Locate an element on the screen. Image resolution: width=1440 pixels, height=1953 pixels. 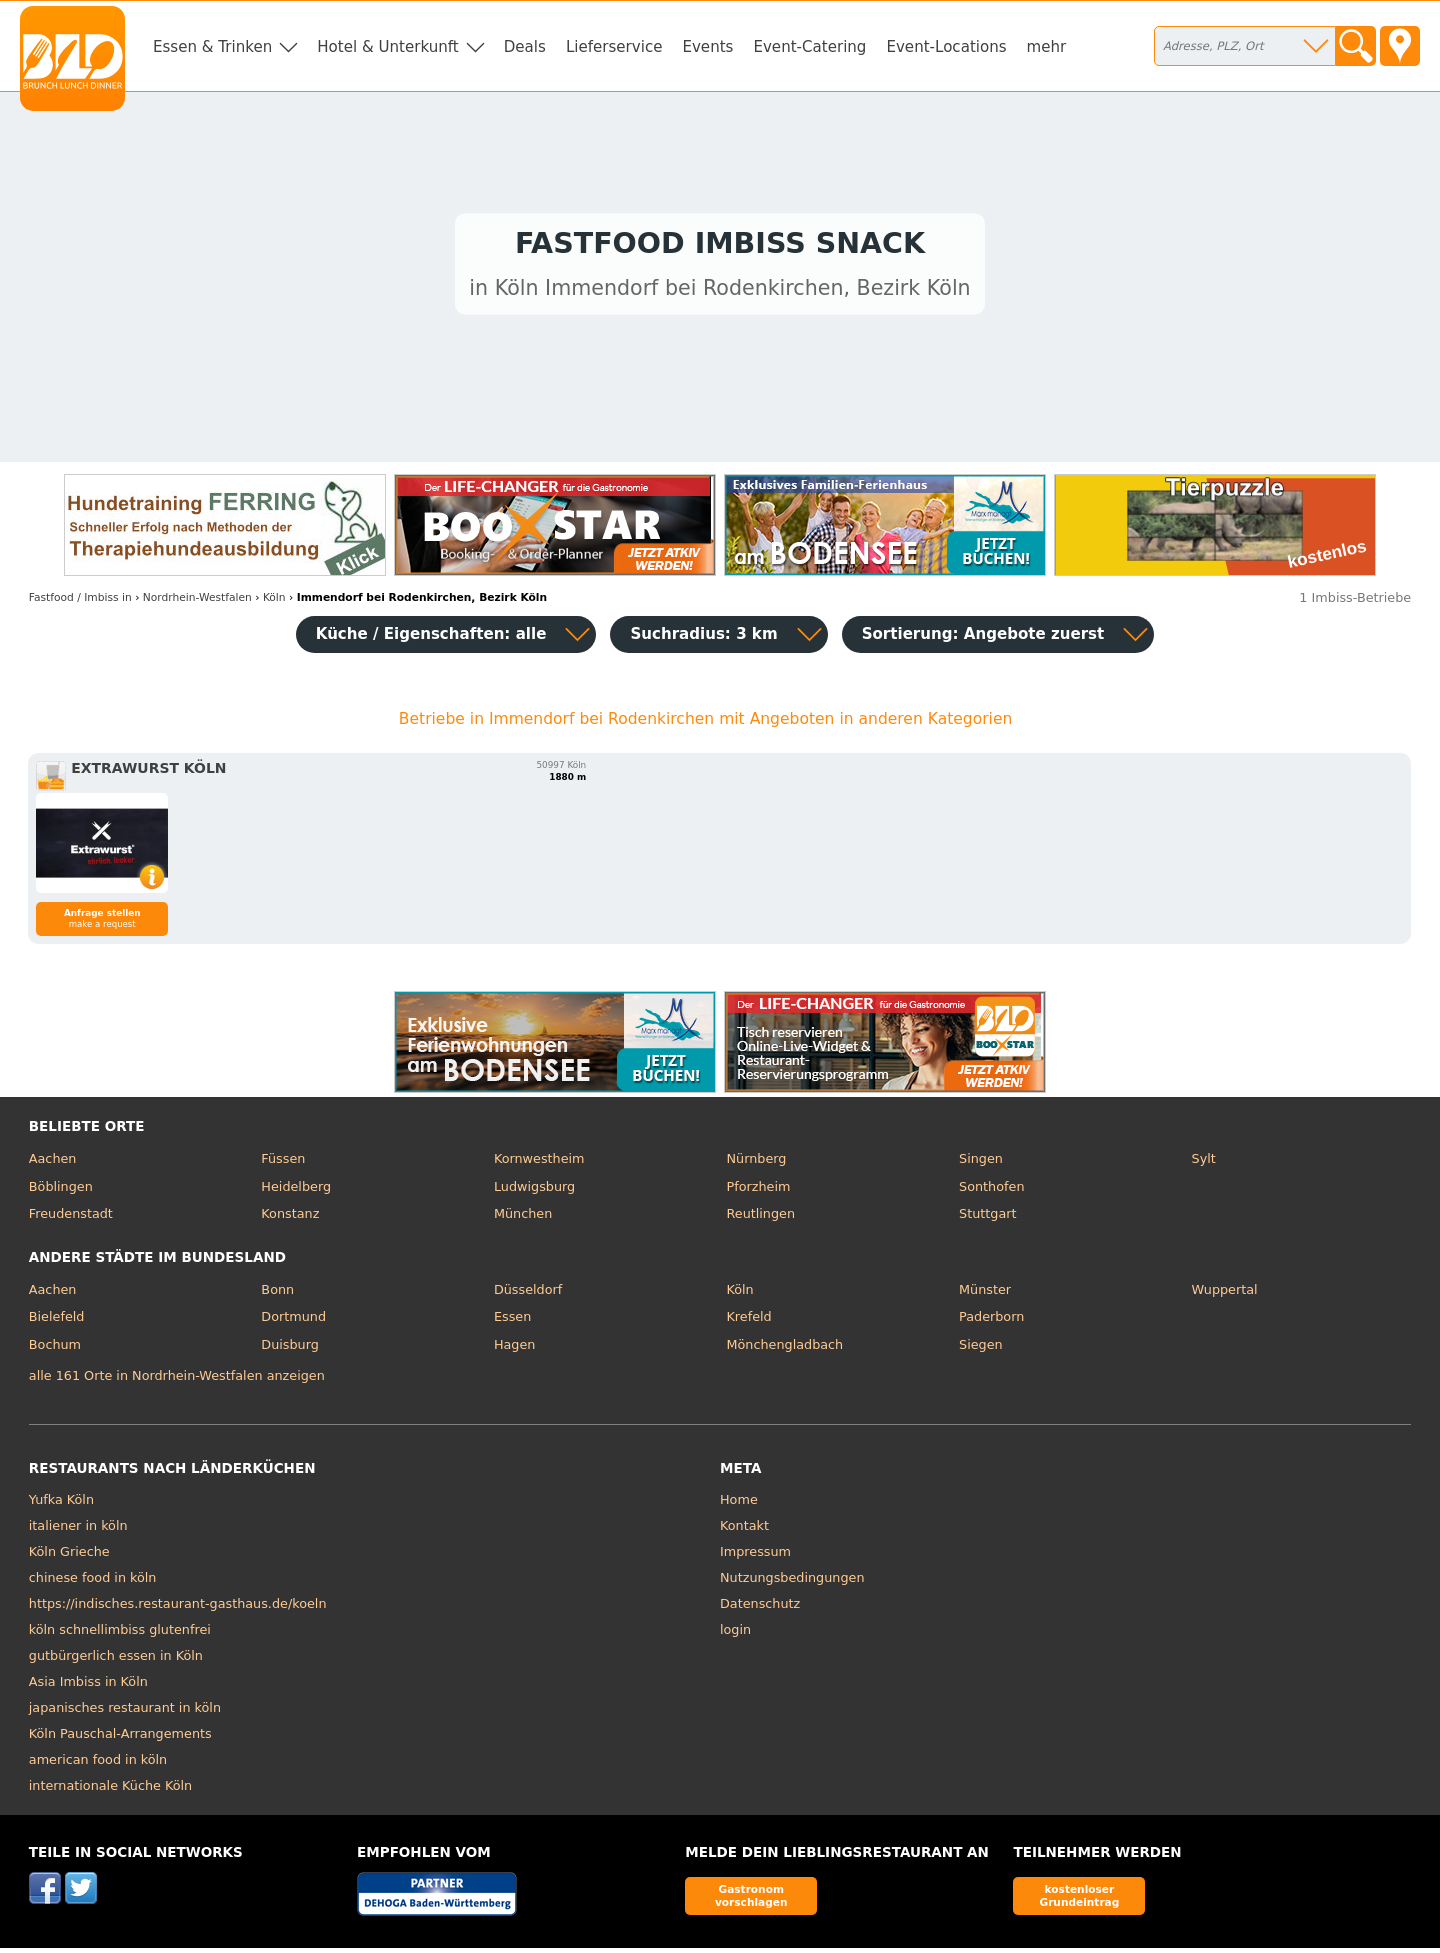
köln schnellimbiss glutenfrei is located at coordinates (120, 1634).